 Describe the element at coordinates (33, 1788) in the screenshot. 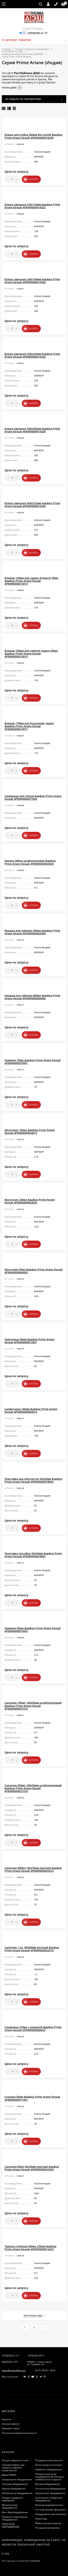

I see `Салатник 950мл 180х50мм штабелируемый фарфор Prime Ariane белый APRARN000021018` at that location.